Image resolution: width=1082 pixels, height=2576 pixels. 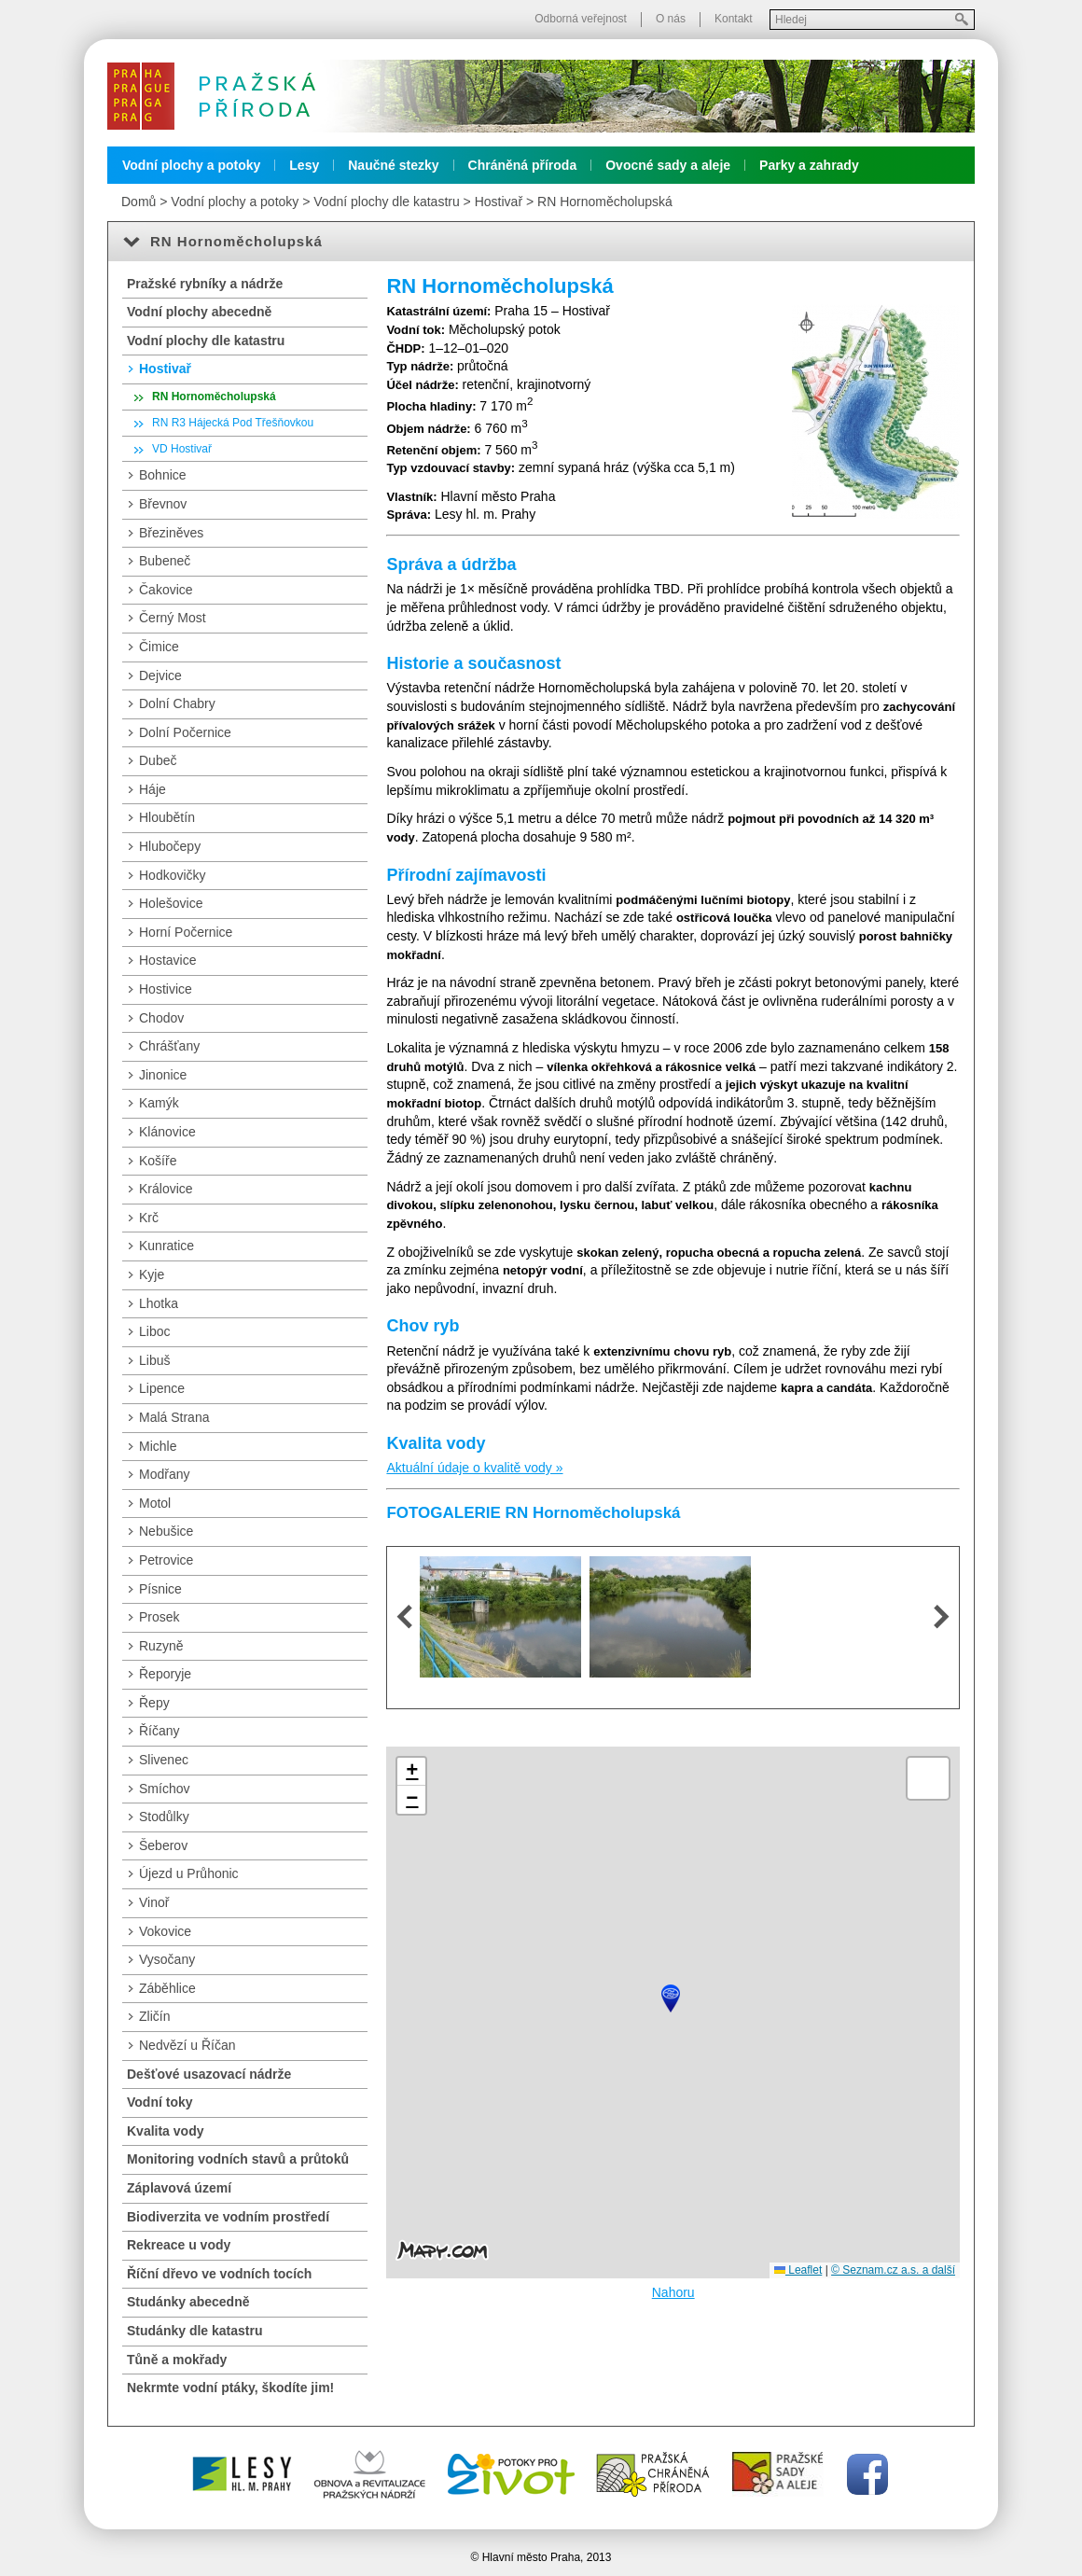 I want to click on Dešťové usazovací nádrže, so click(x=209, y=2074).